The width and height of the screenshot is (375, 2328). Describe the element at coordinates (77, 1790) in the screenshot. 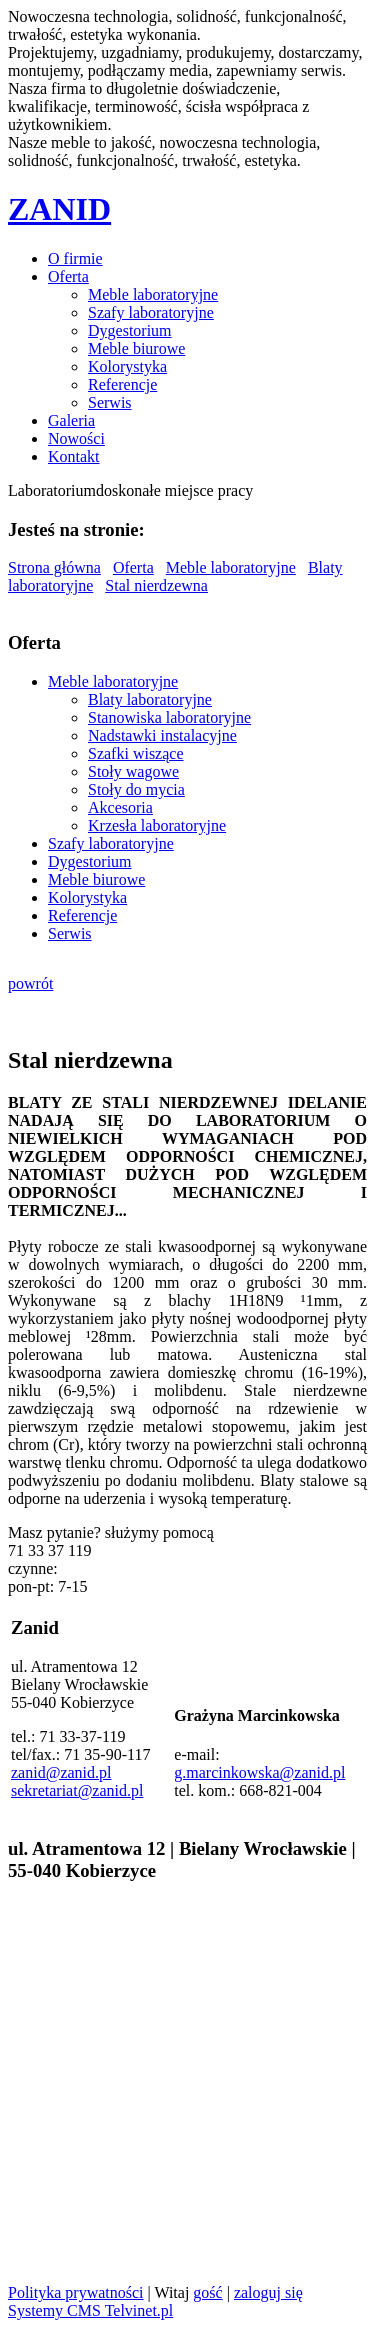

I see `sekretariat@zanid.pl` at that location.